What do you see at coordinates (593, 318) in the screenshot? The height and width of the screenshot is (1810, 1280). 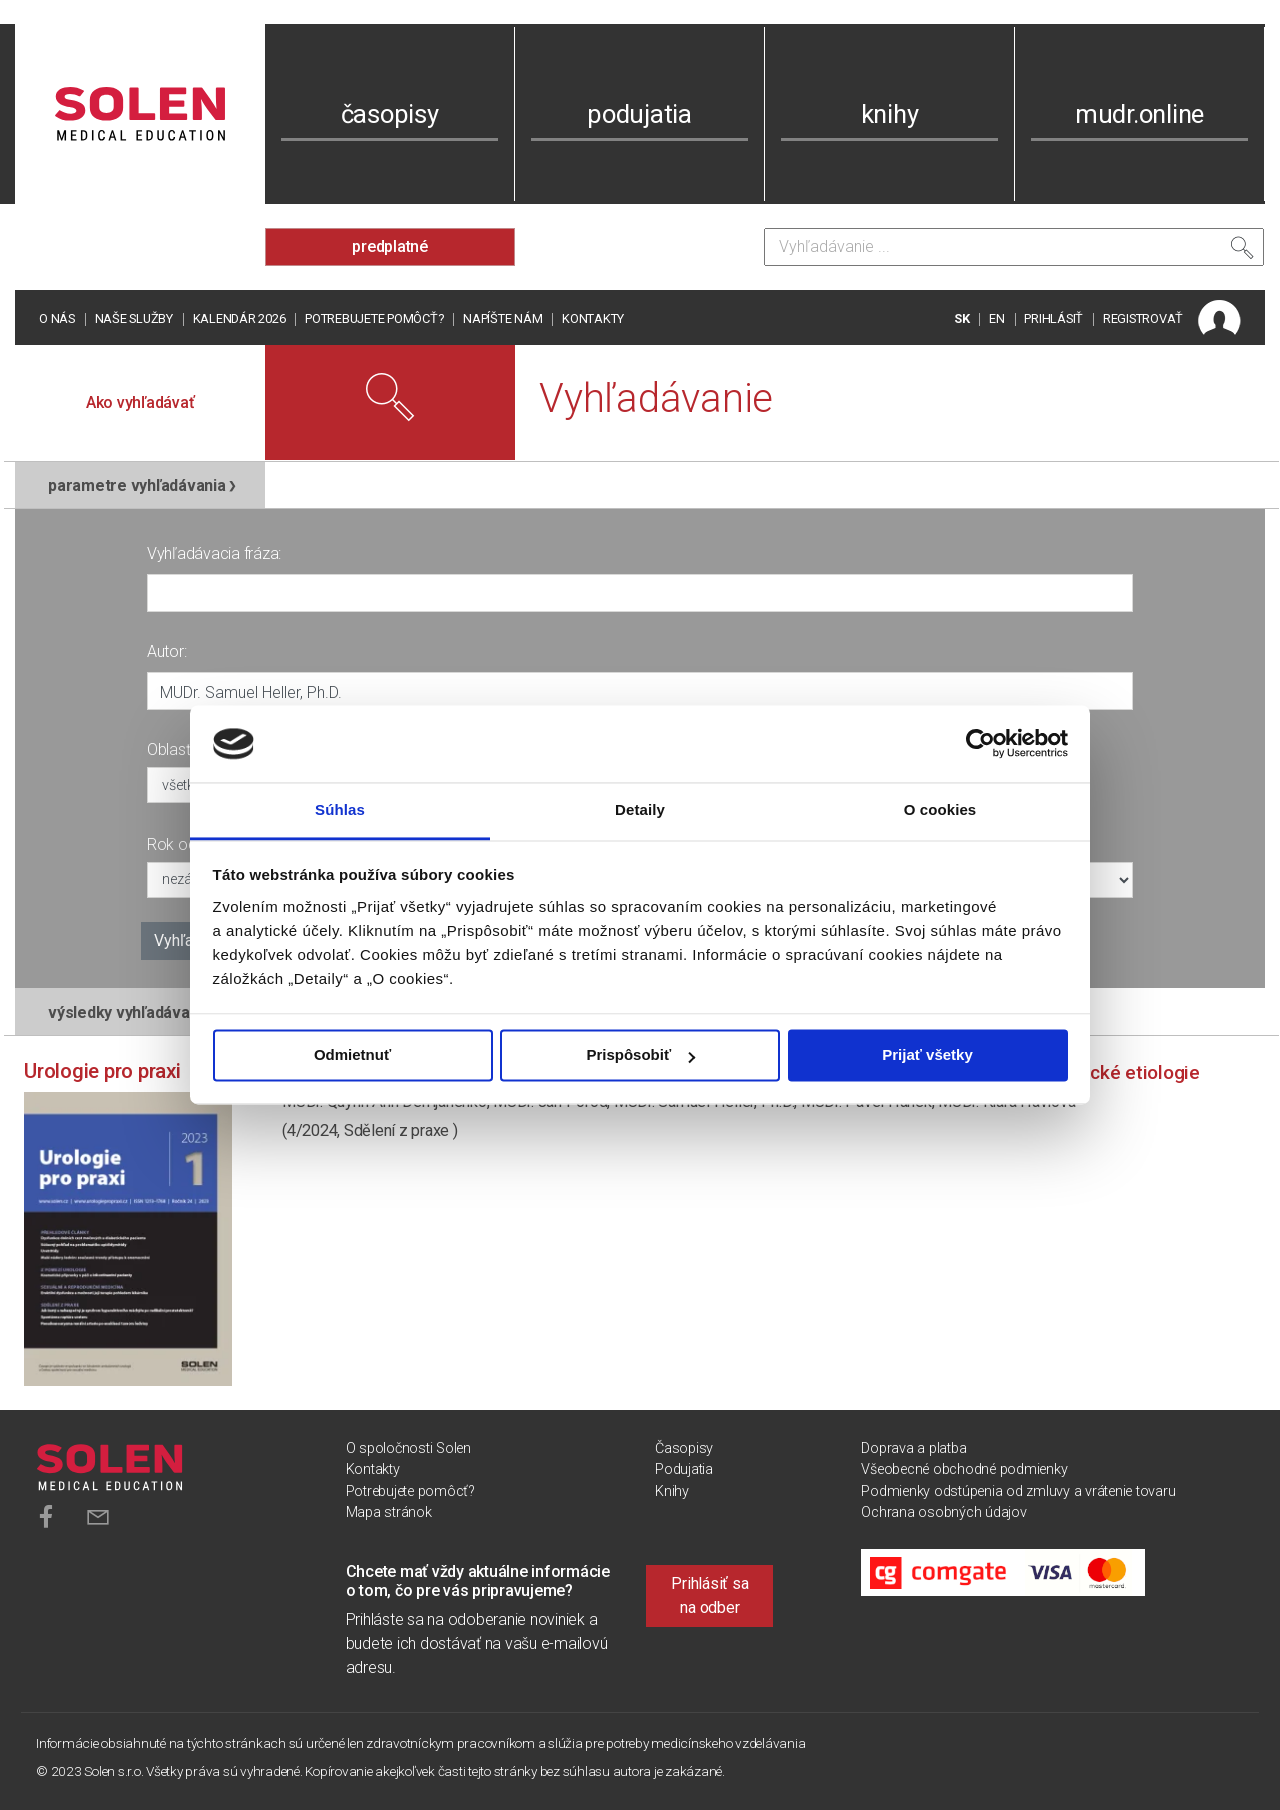 I see `Kontakty` at bounding box center [593, 318].